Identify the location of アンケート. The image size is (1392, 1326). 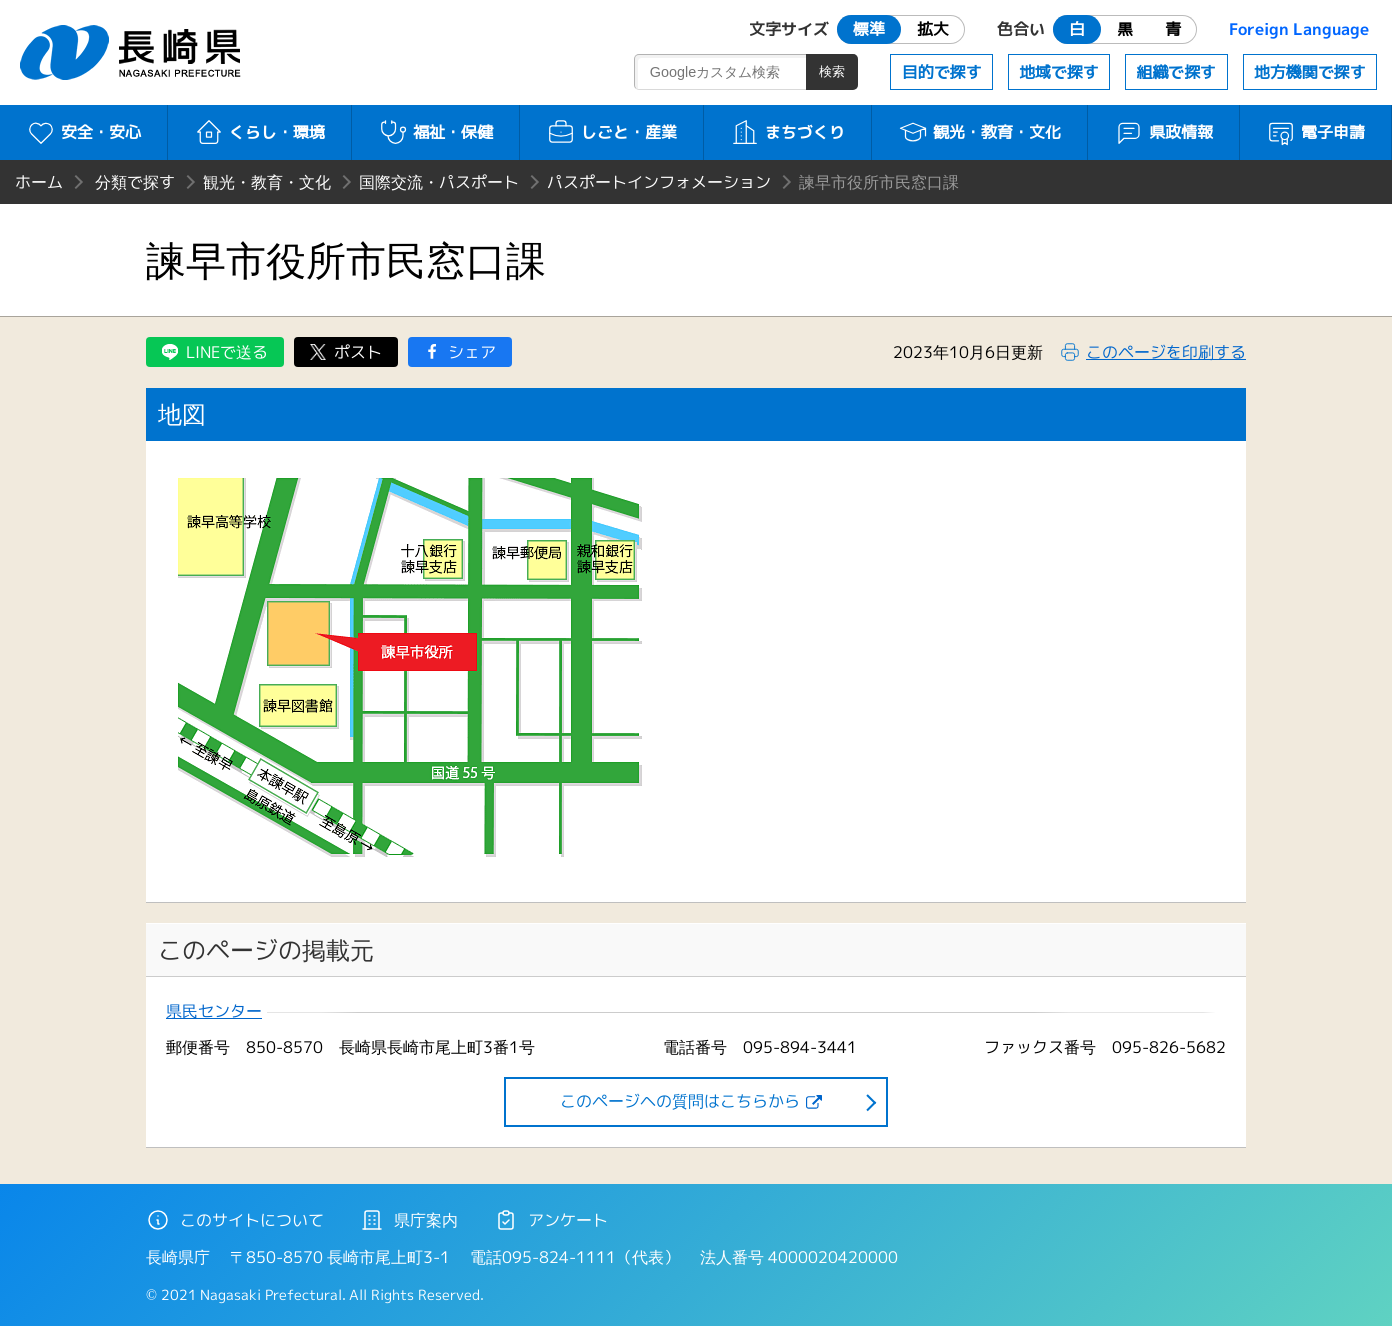
(551, 1220).